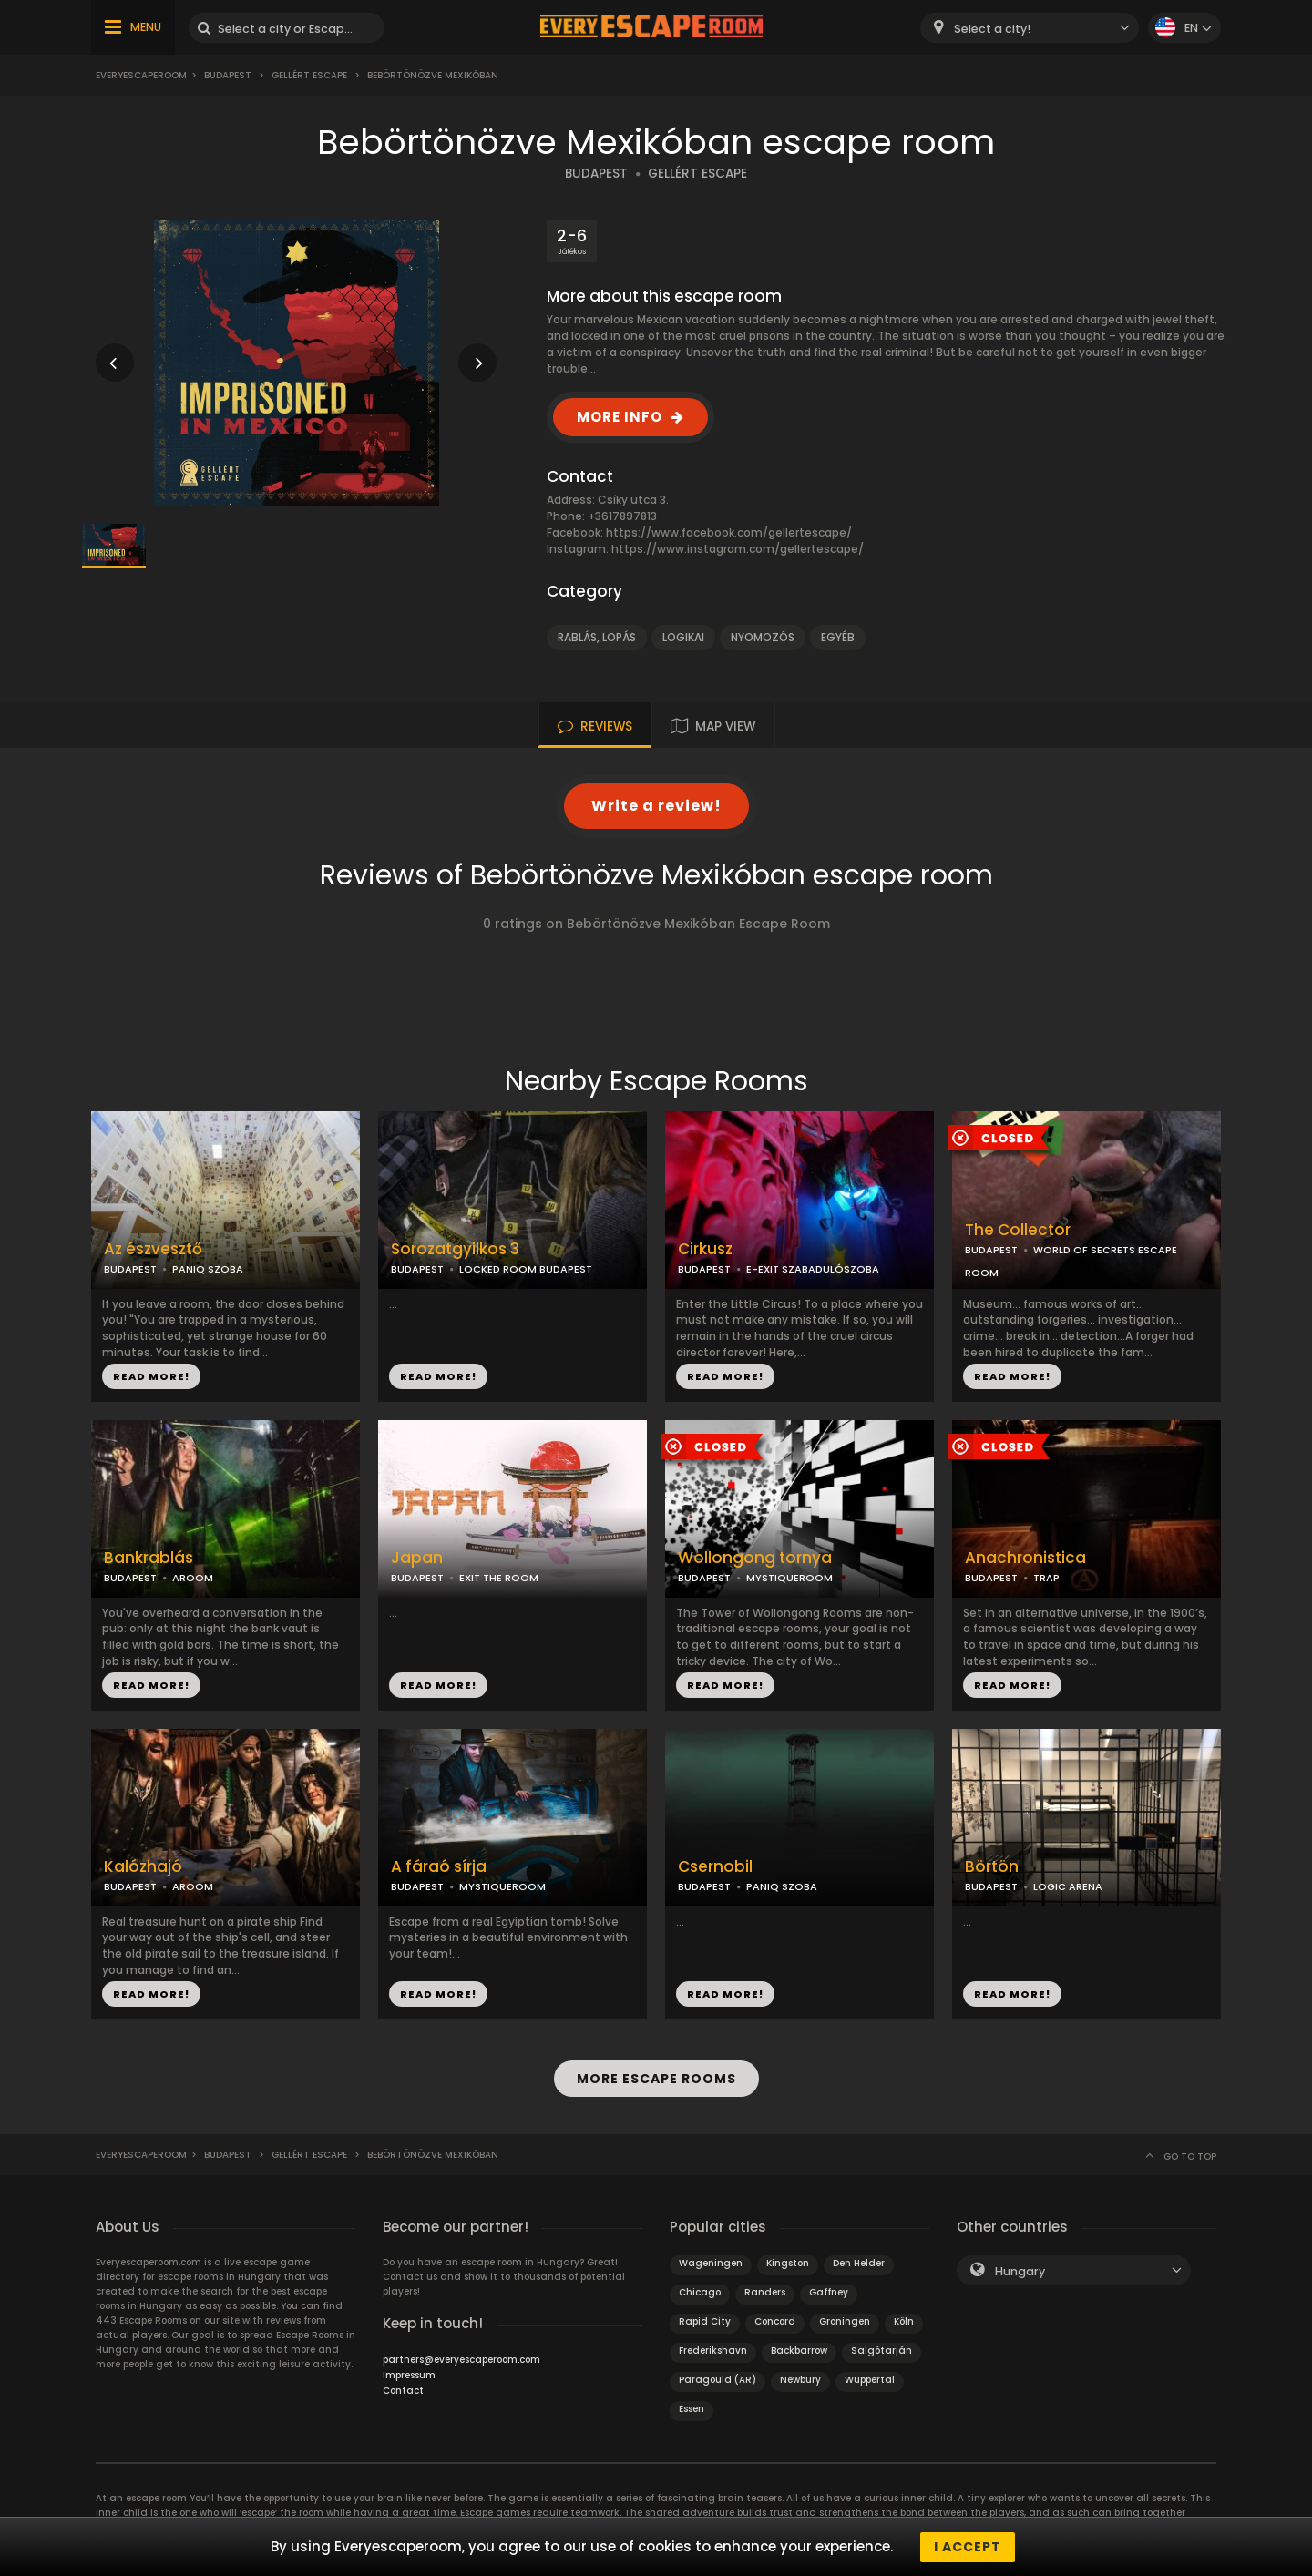 This screenshot has width=1312, height=2576. I want to click on GELLÉRT ESCAPE, so click(697, 173).